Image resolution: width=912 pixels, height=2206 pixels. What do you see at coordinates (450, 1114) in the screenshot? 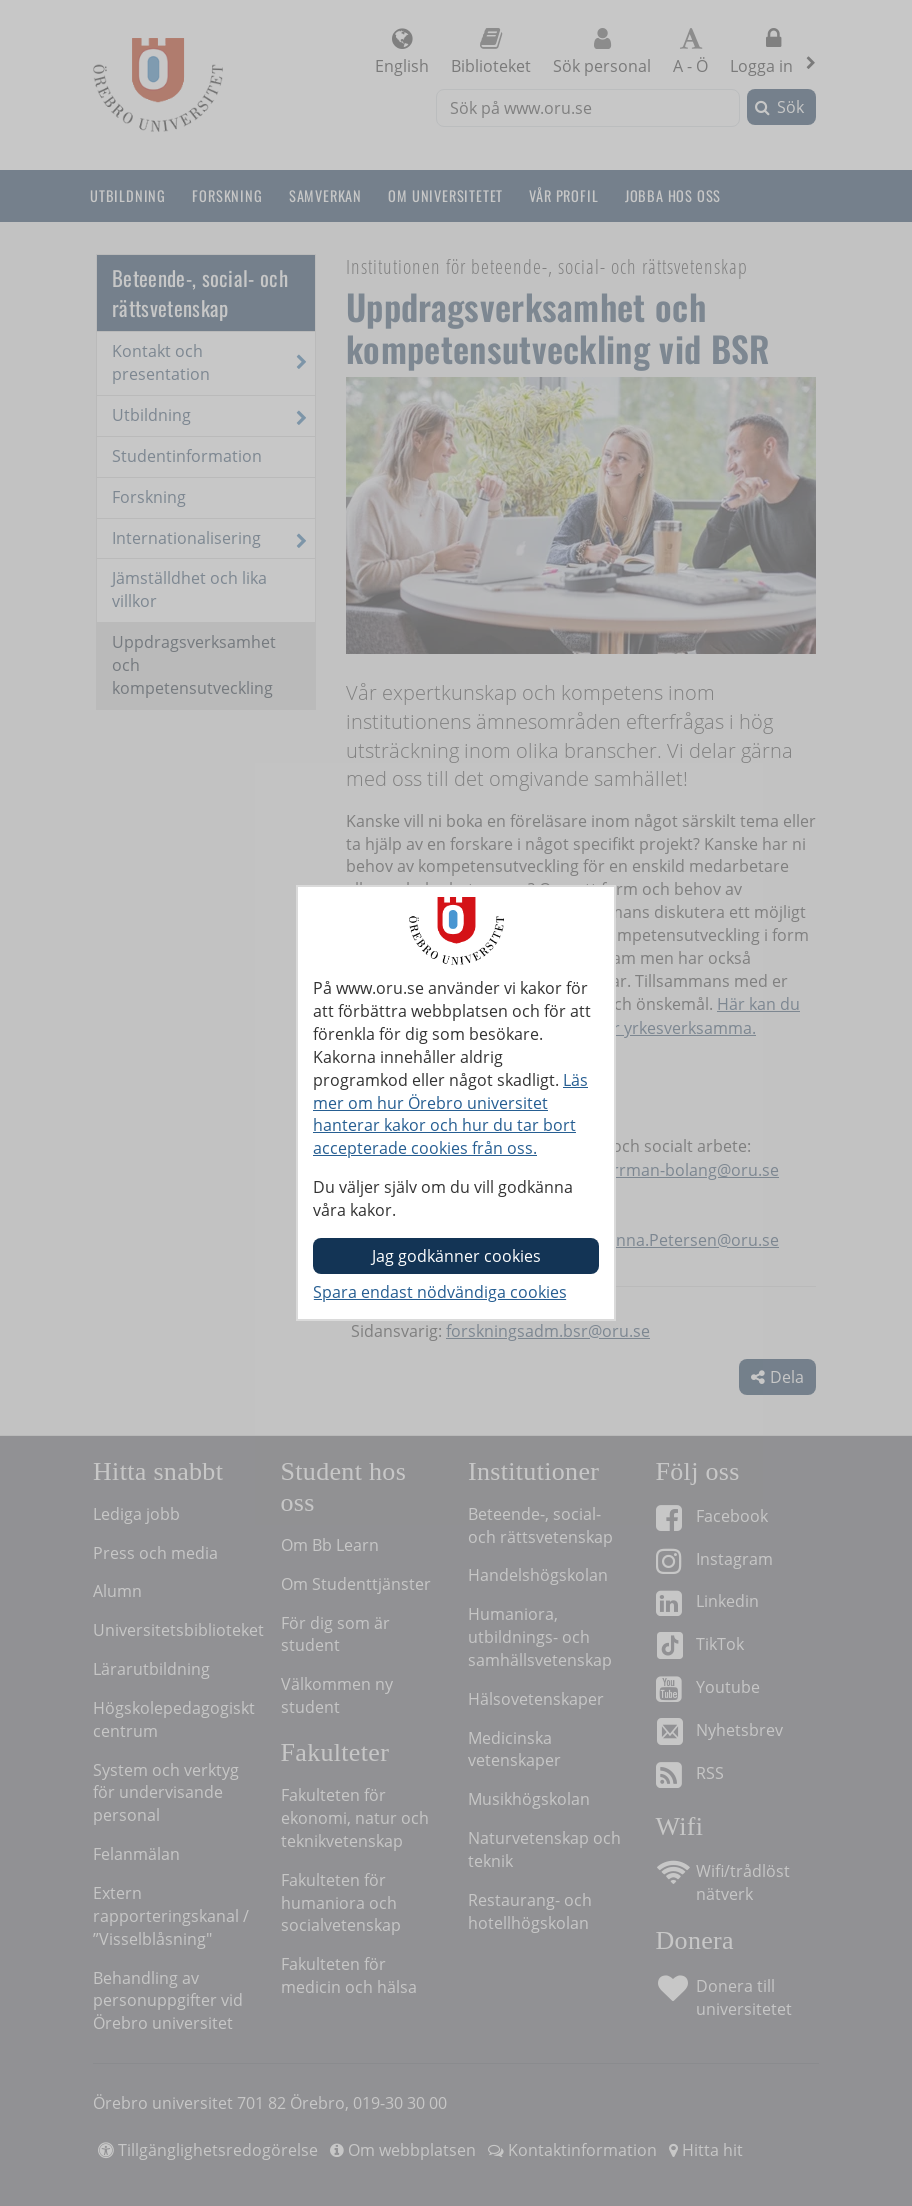
I see `Läs mer om hur Örebro universitet hanterar kakor och hur du tar bort accepterade cookies från oss.` at bounding box center [450, 1114].